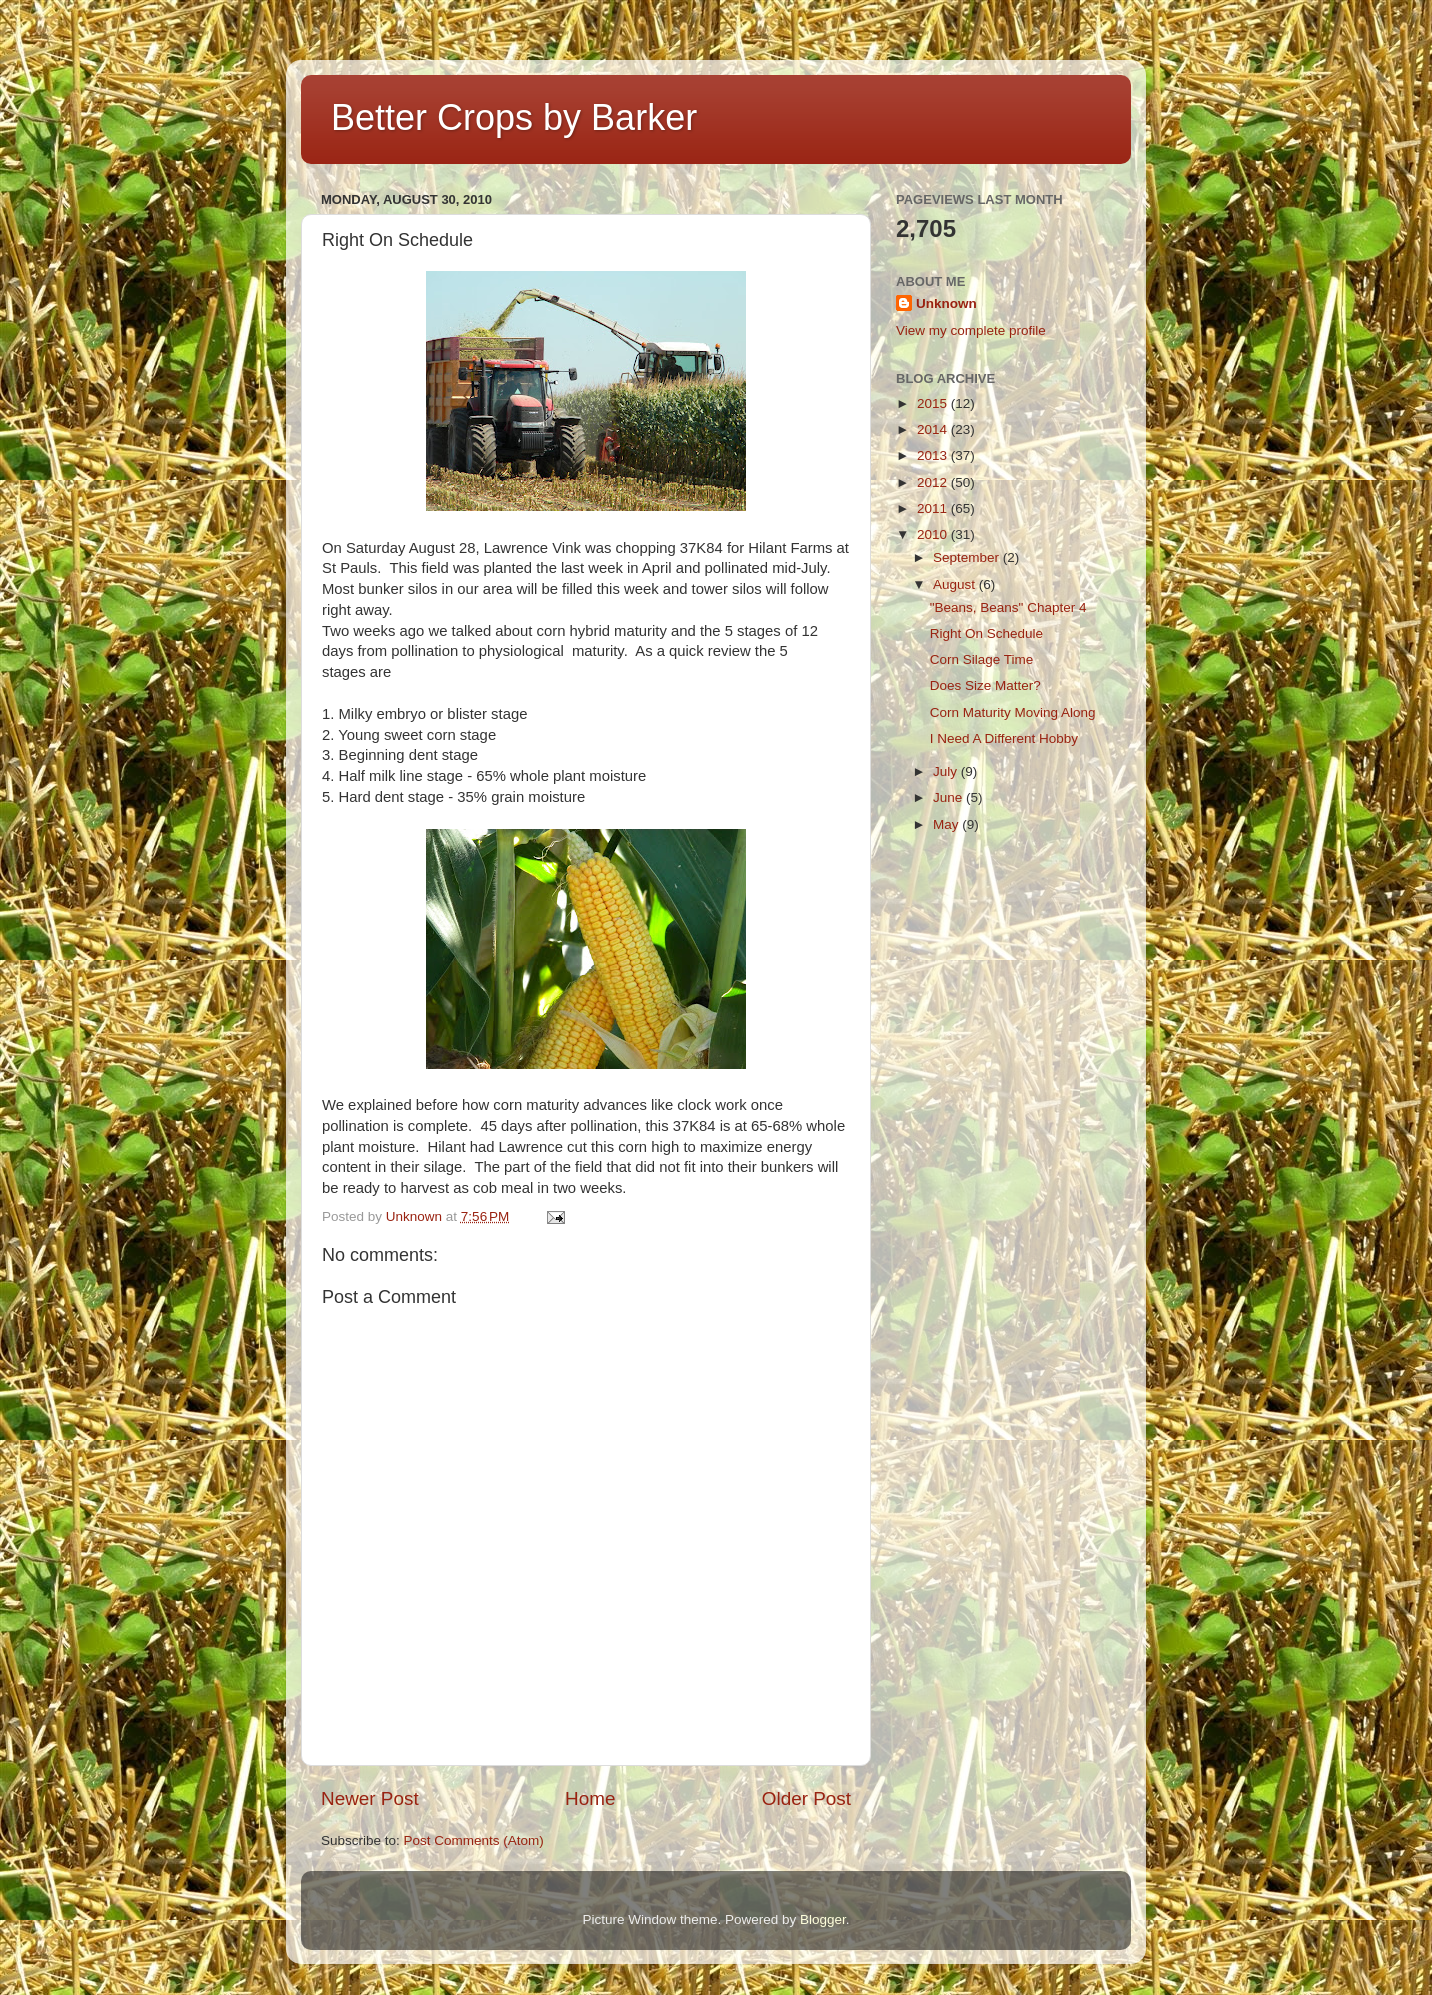 This screenshot has width=1432, height=1995. Describe the element at coordinates (985, 685) in the screenshot. I see `Does Size Matter?` at that location.